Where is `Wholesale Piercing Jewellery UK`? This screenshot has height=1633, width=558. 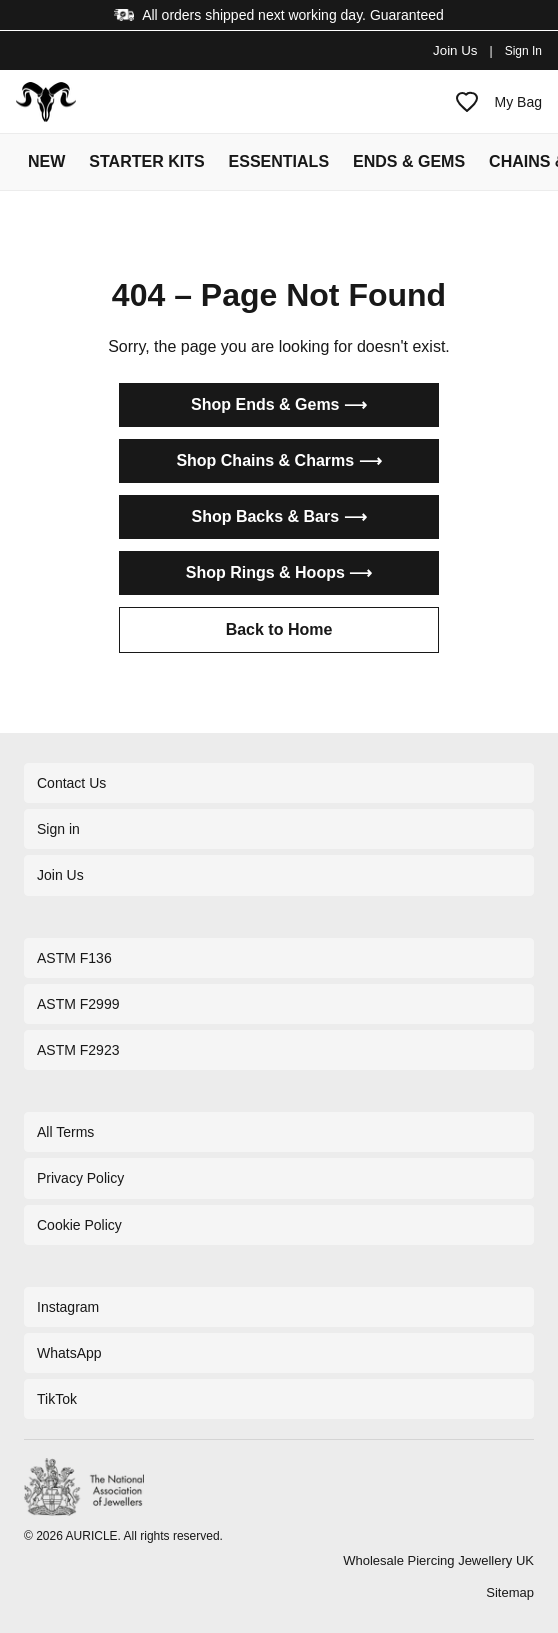 Wholesale Piercing Jewellery UK is located at coordinates (438, 1560).